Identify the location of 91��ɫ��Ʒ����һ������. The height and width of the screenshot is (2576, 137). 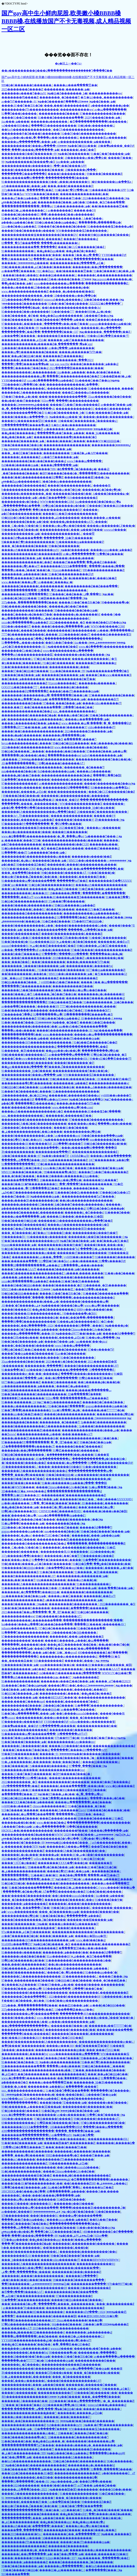
(25, 1608).